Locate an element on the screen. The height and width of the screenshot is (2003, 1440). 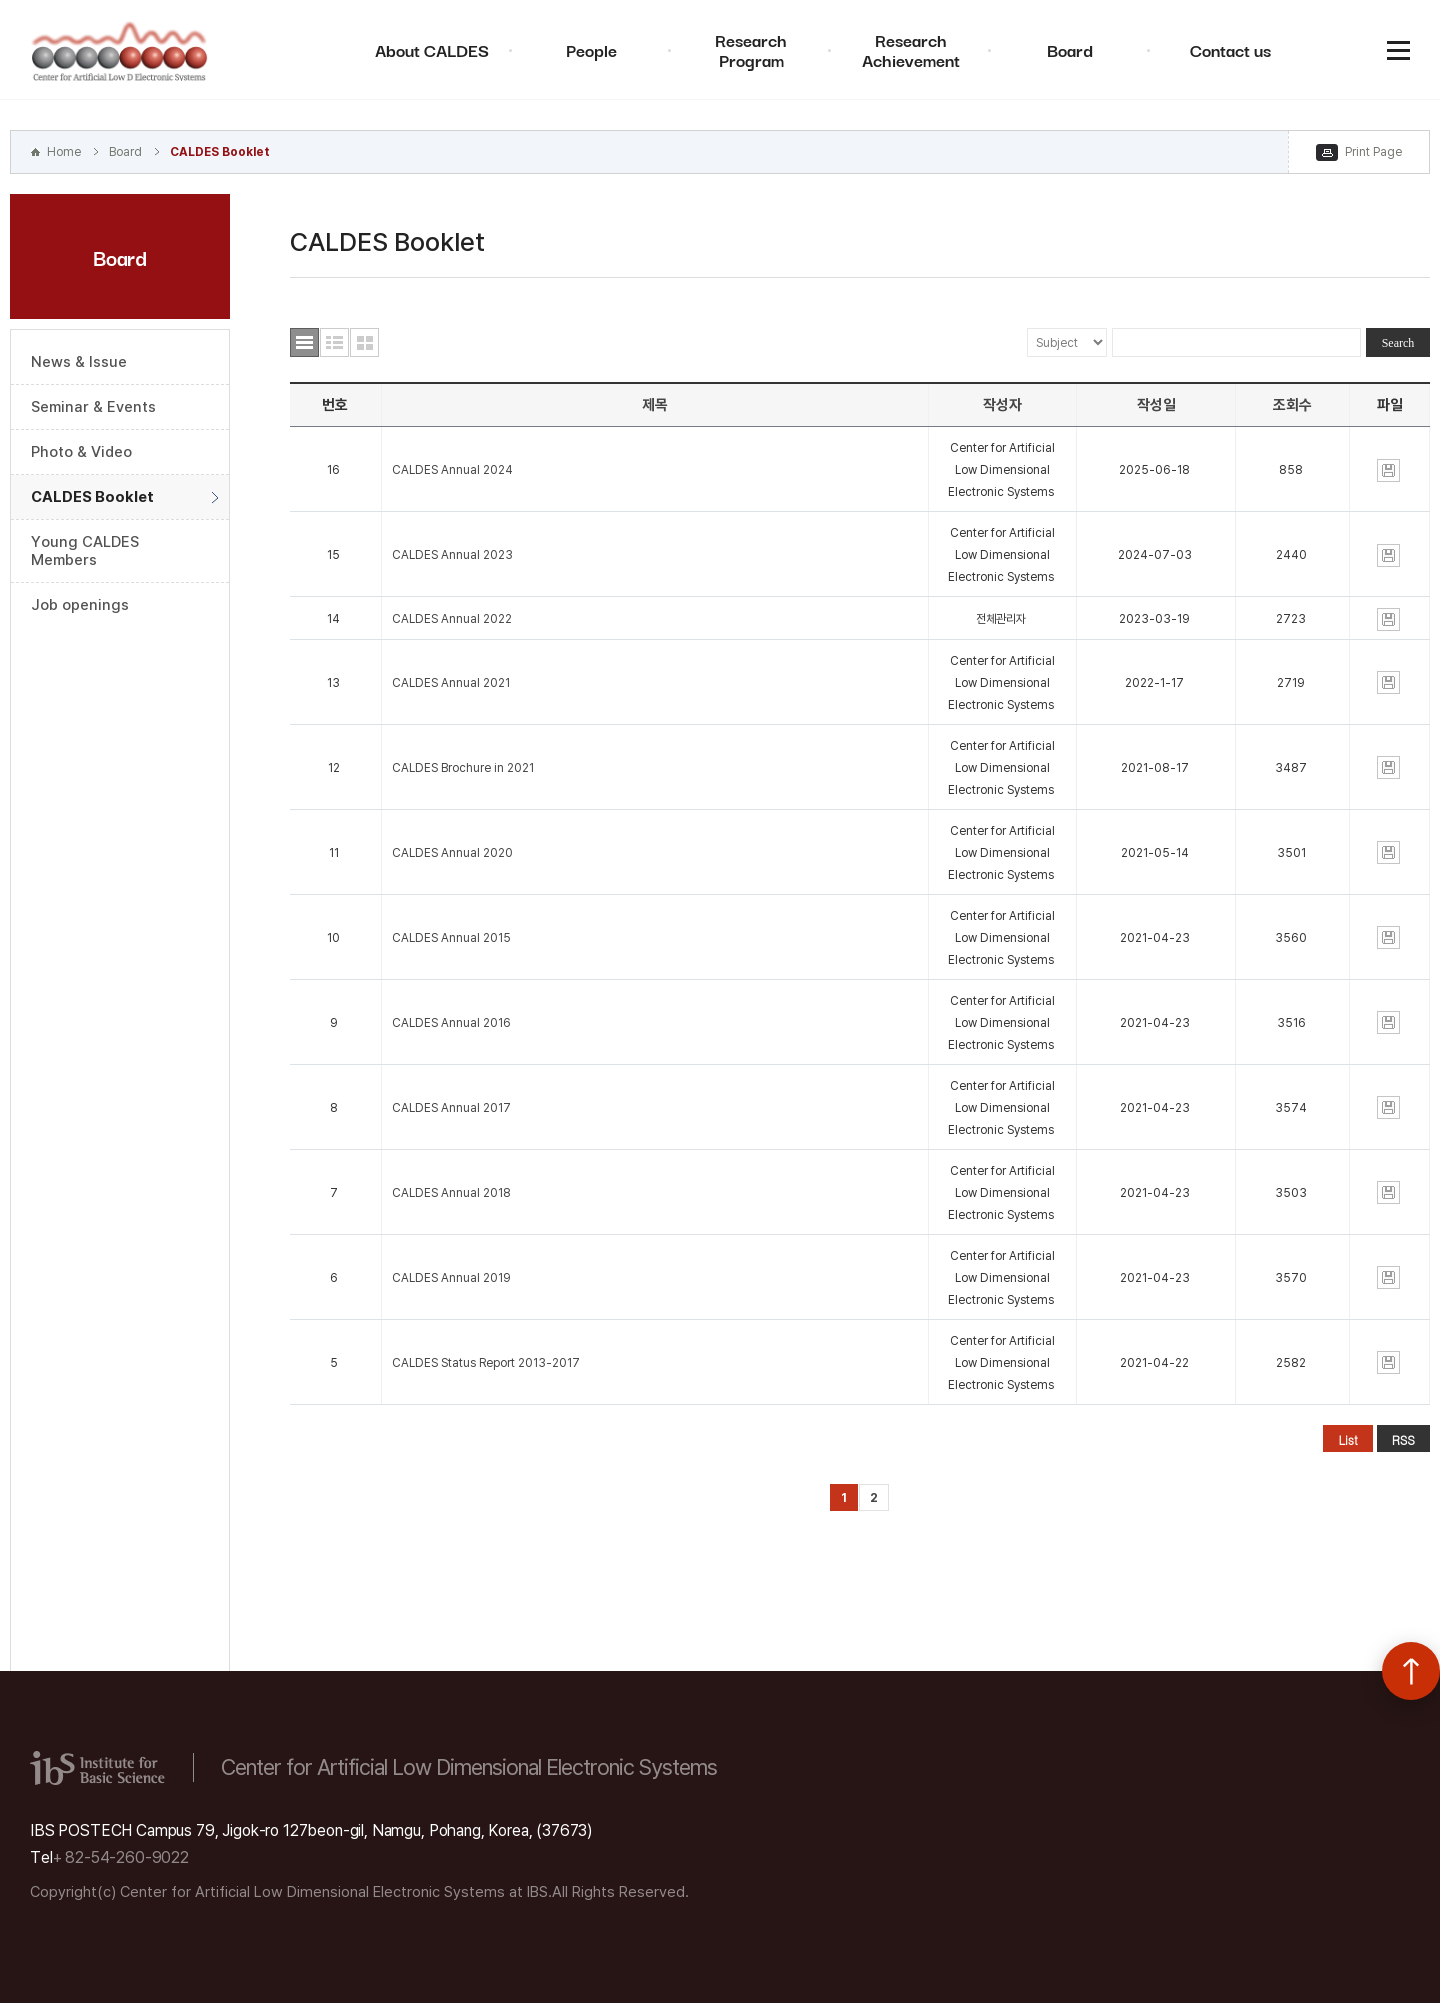
Contact us is located at coordinates (1230, 49).